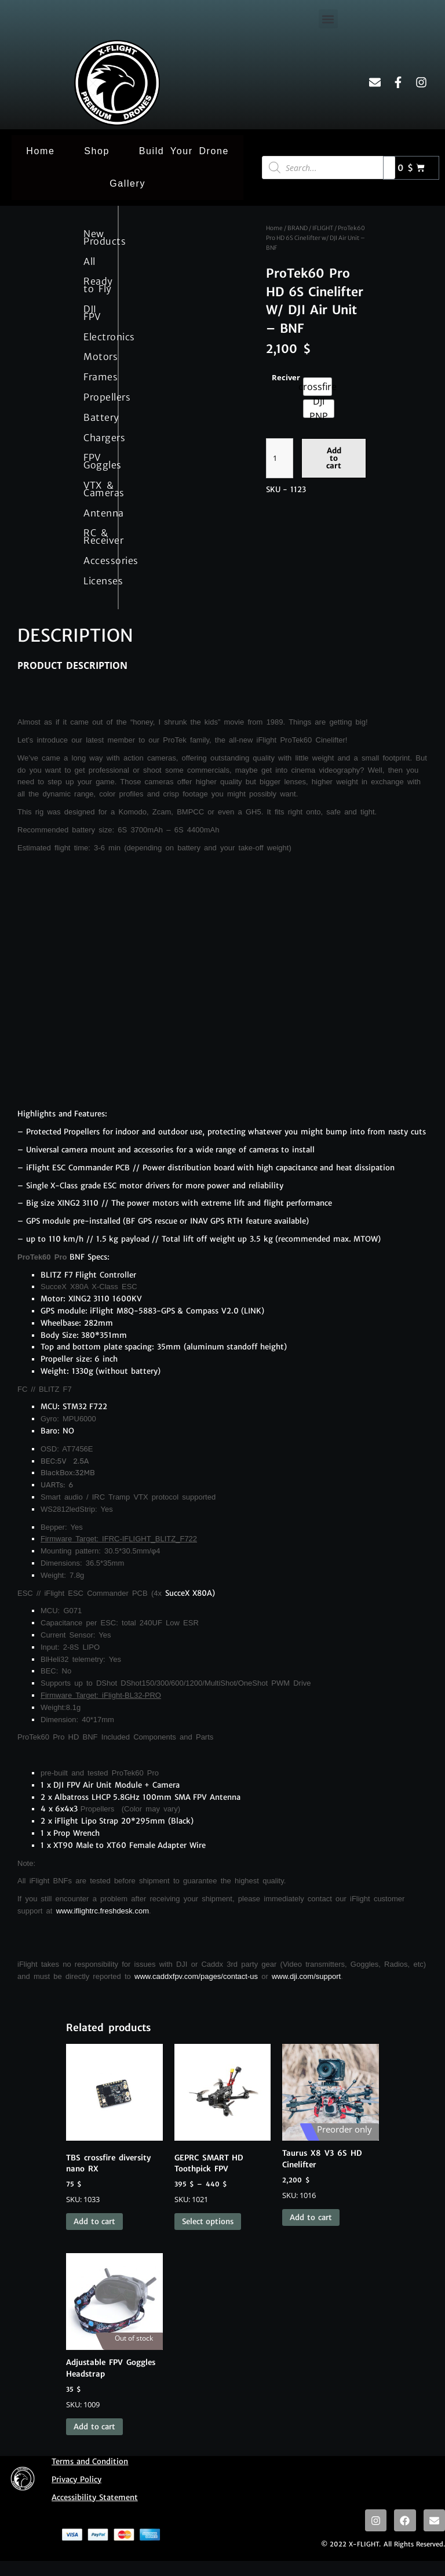  I want to click on BRAND, so click(297, 228).